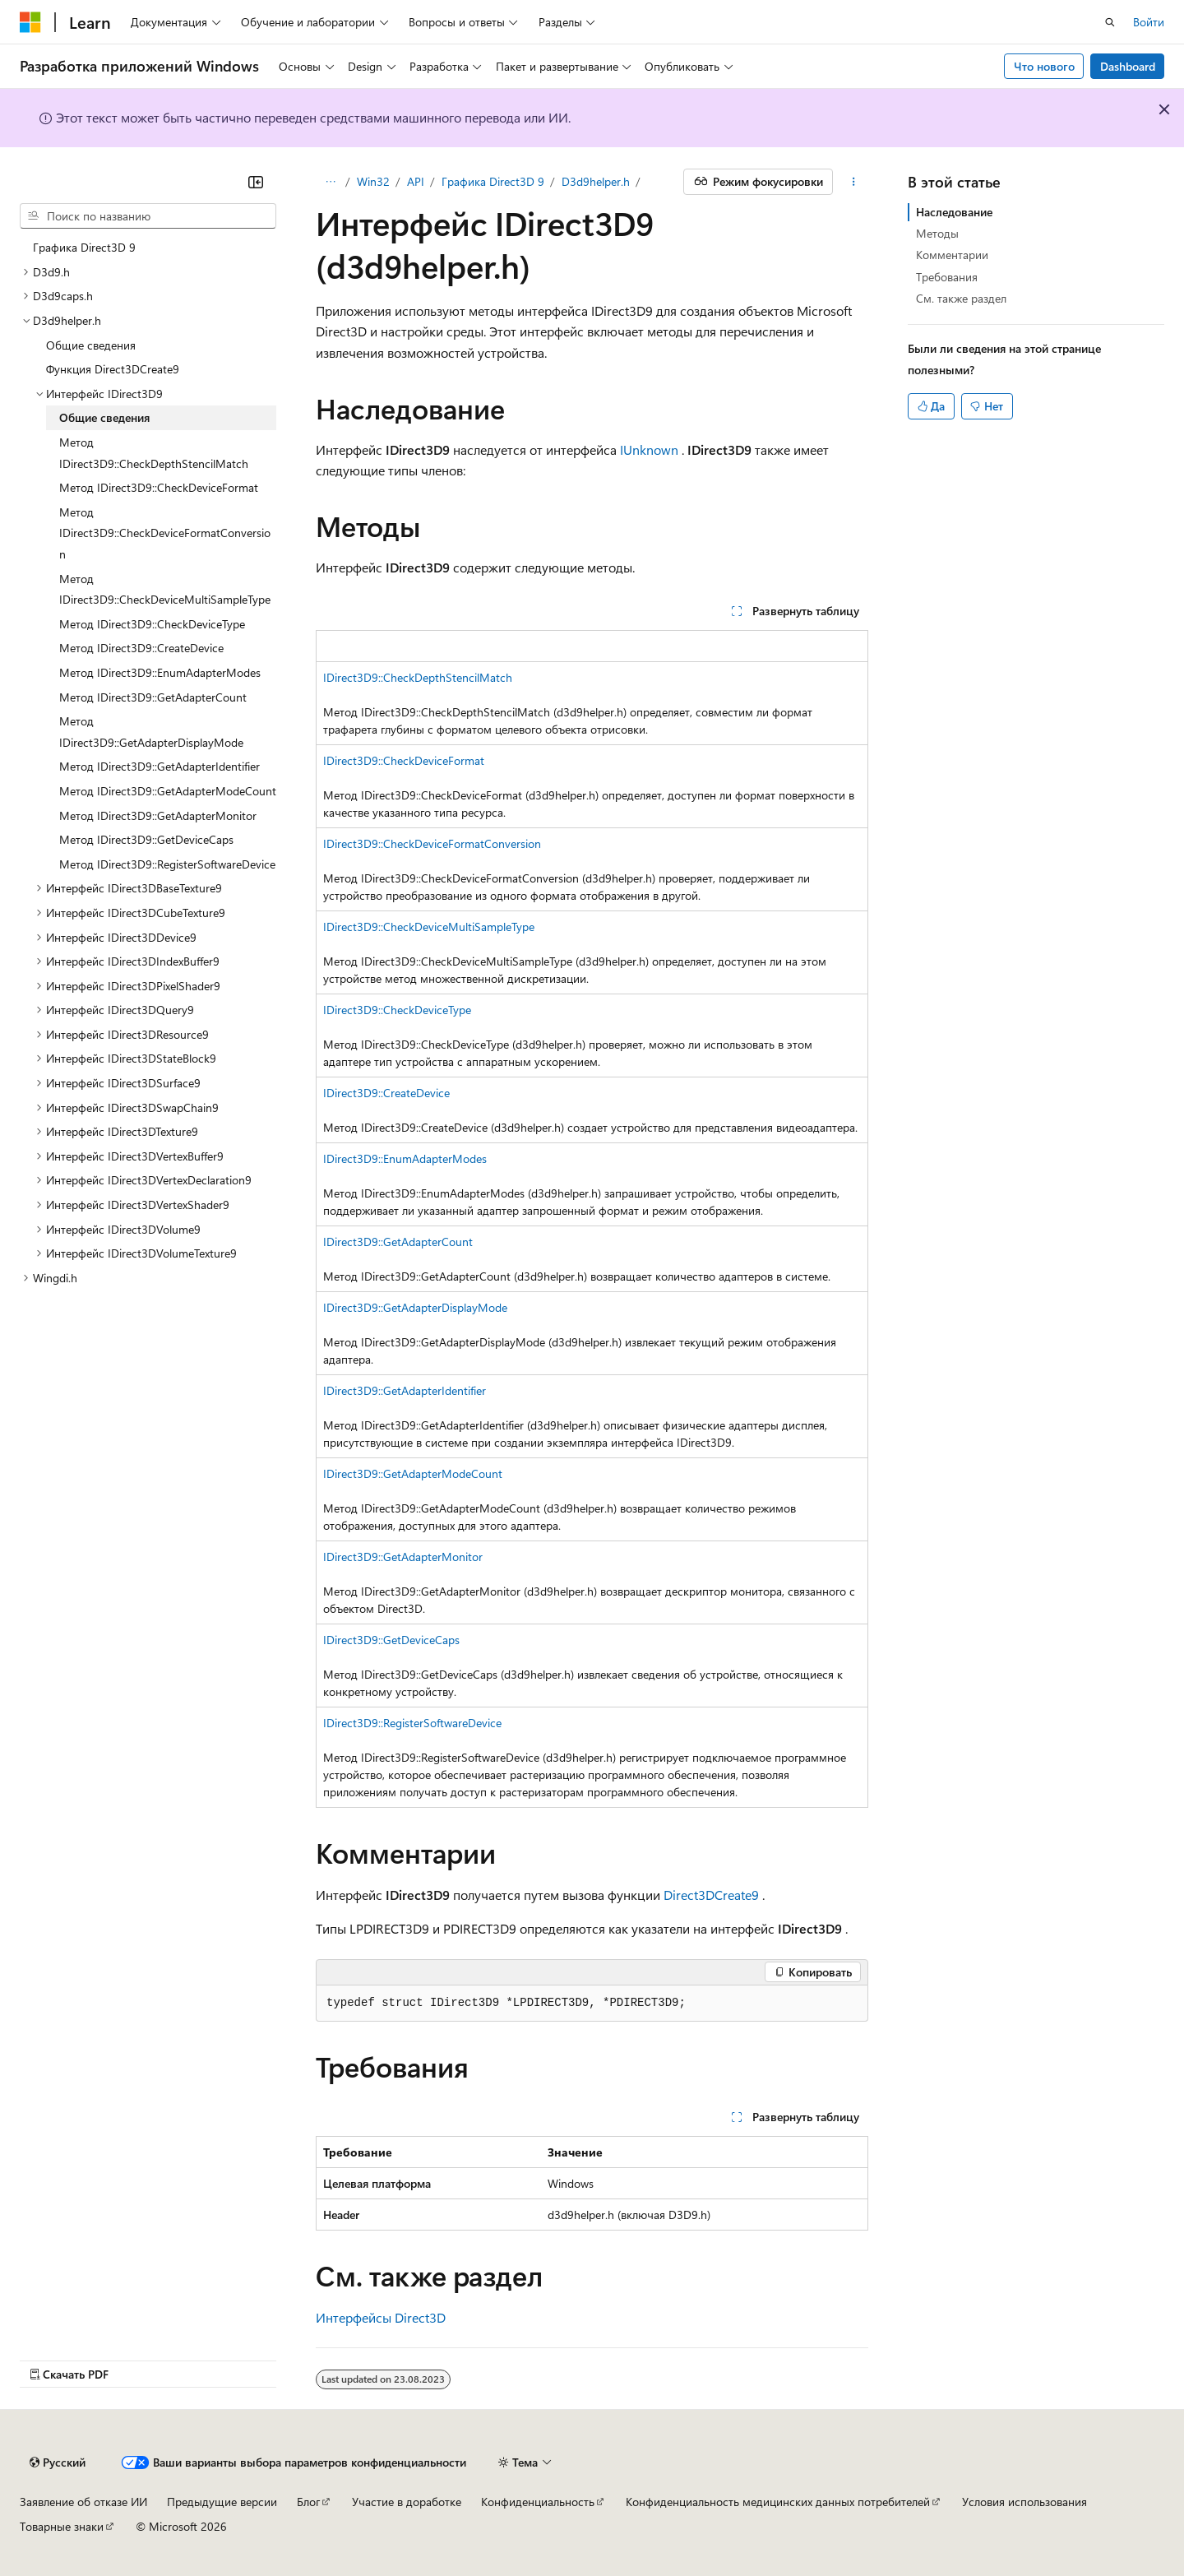 The height and width of the screenshot is (2576, 1184). What do you see at coordinates (159, 766) in the screenshot?
I see `Метод IDirect3D9::GetAdapterIdentifier [treeitem]` at bounding box center [159, 766].